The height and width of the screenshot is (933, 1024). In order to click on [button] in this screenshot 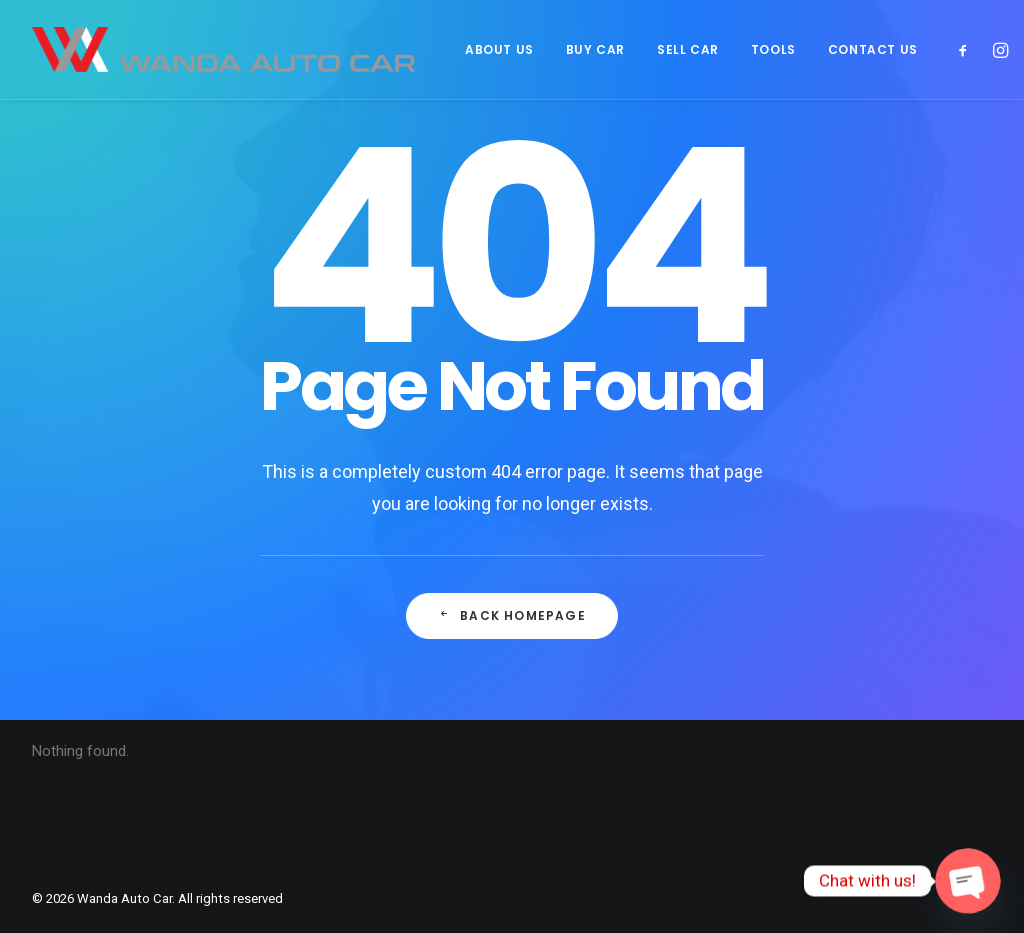, I will do `click(967, 49)`.